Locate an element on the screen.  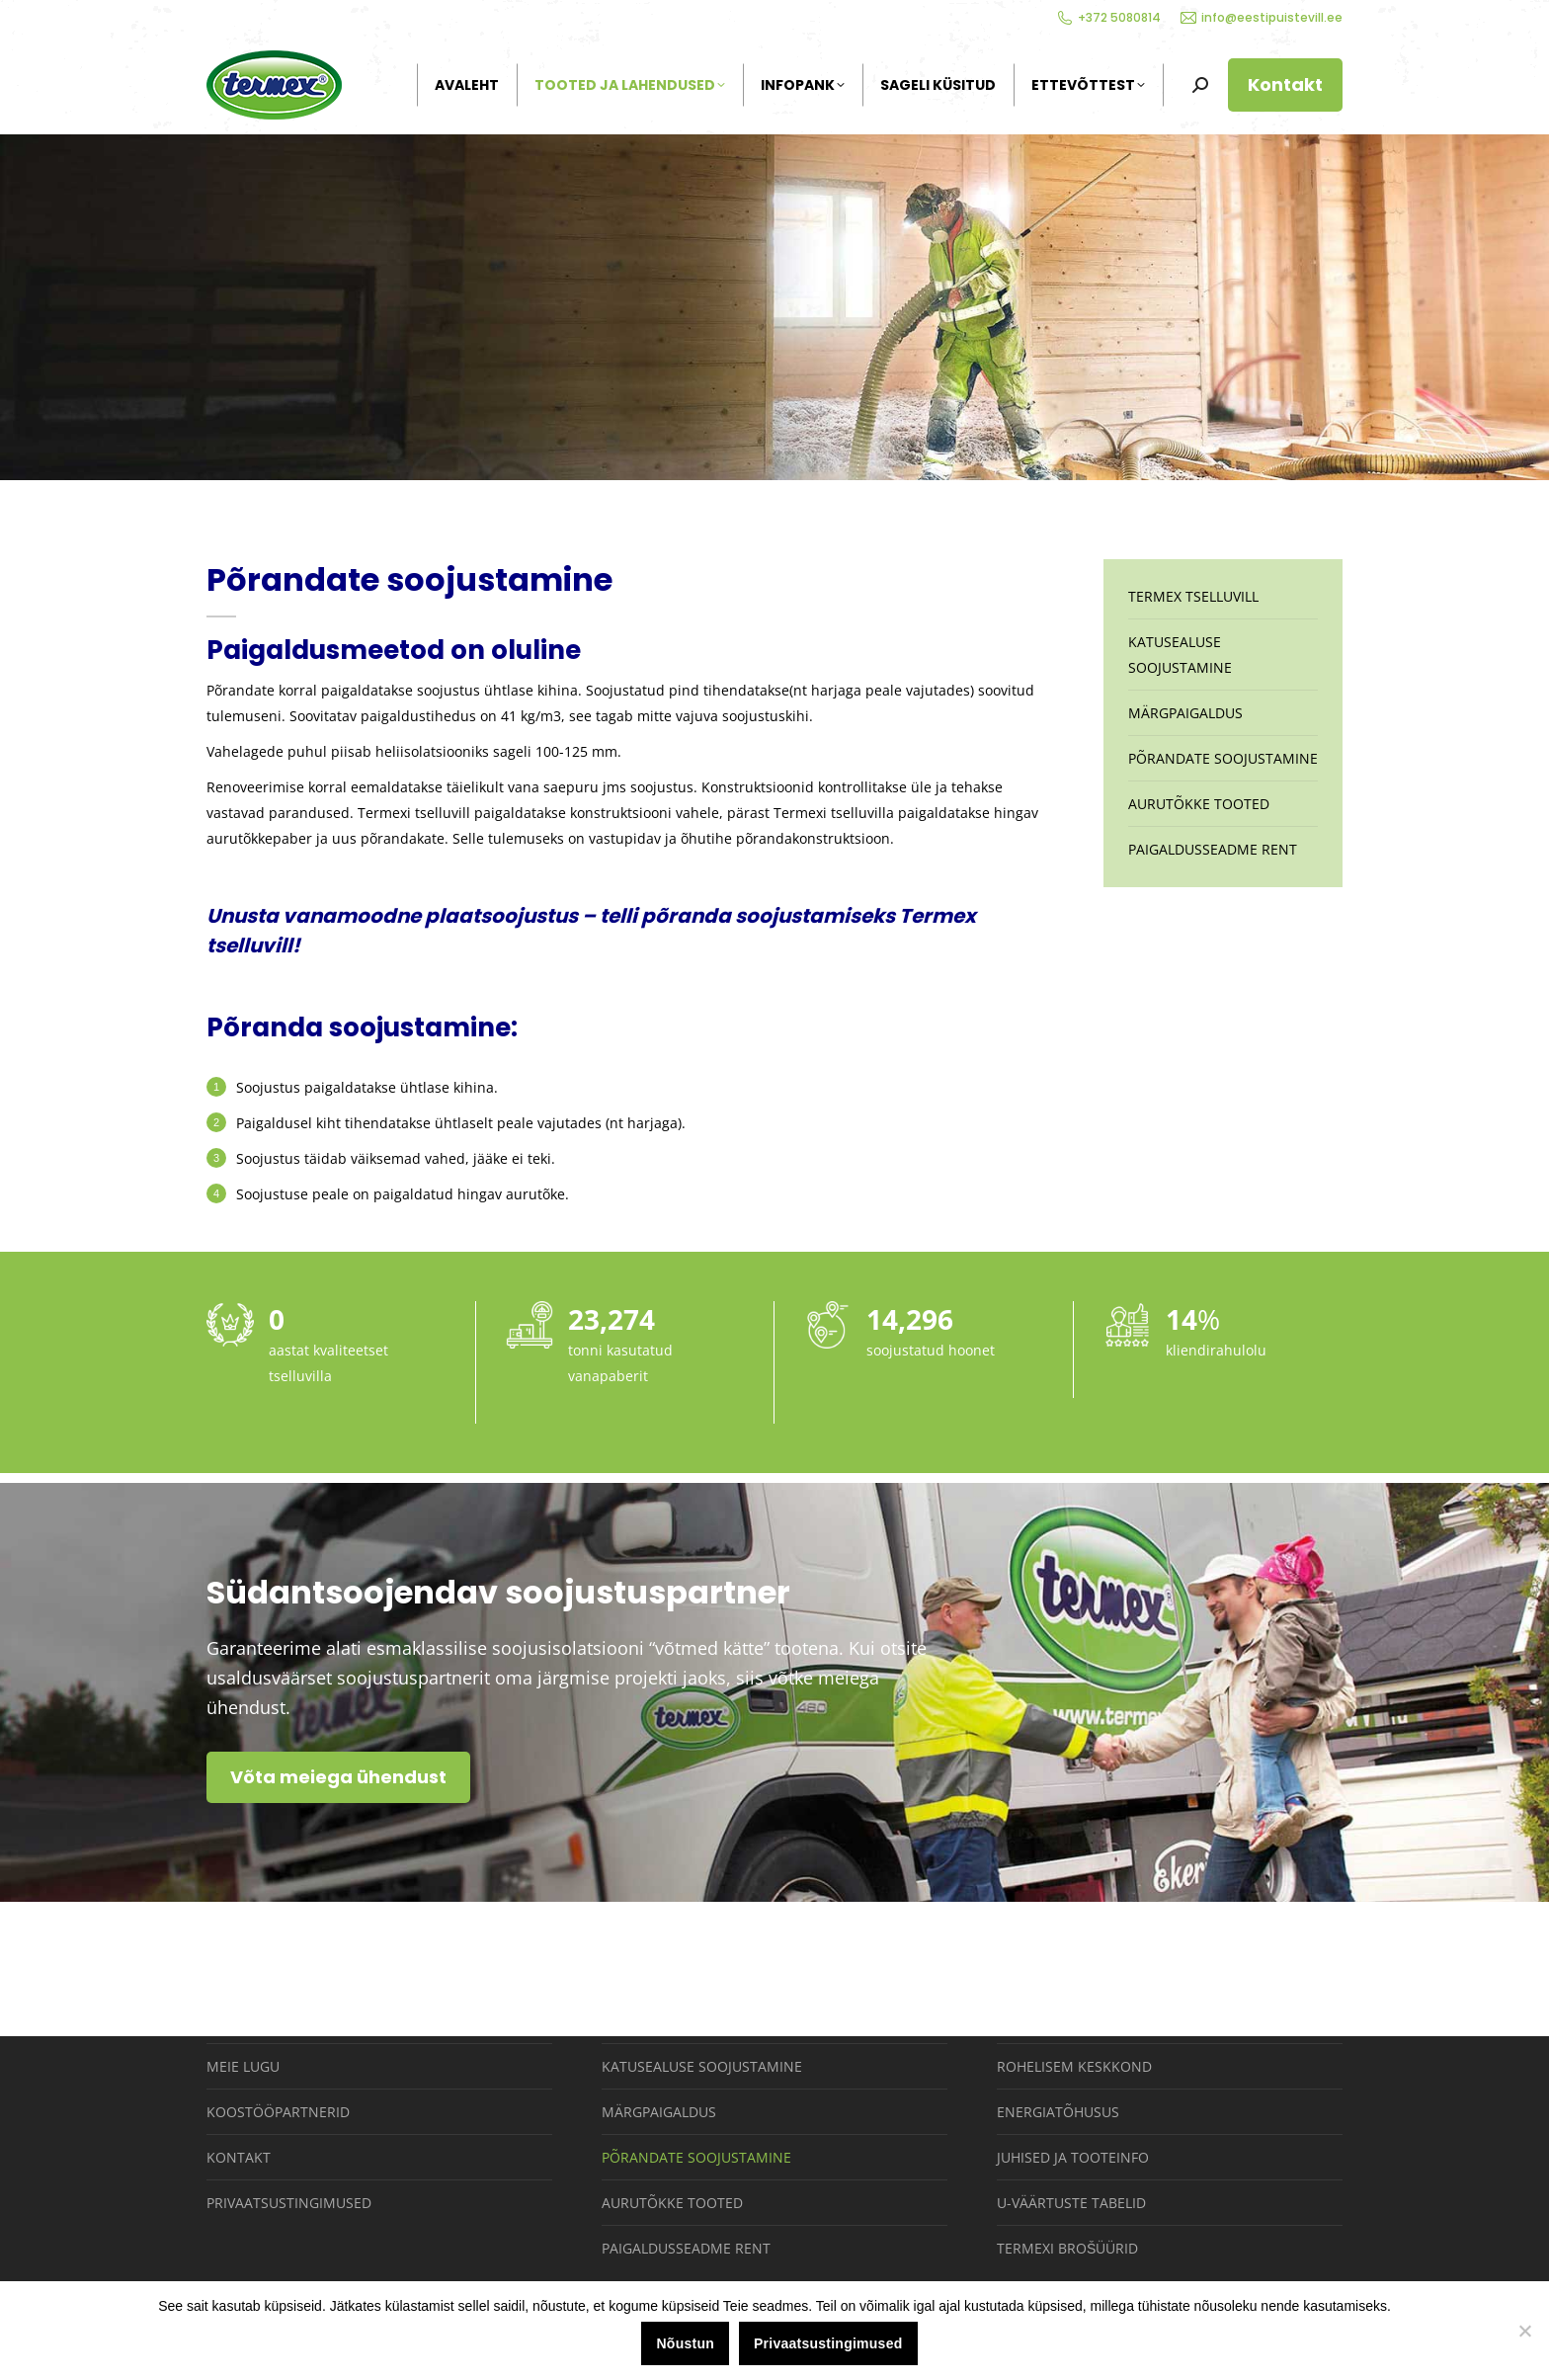
Katusealuse soojustamine is located at coordinates (1180, 654).